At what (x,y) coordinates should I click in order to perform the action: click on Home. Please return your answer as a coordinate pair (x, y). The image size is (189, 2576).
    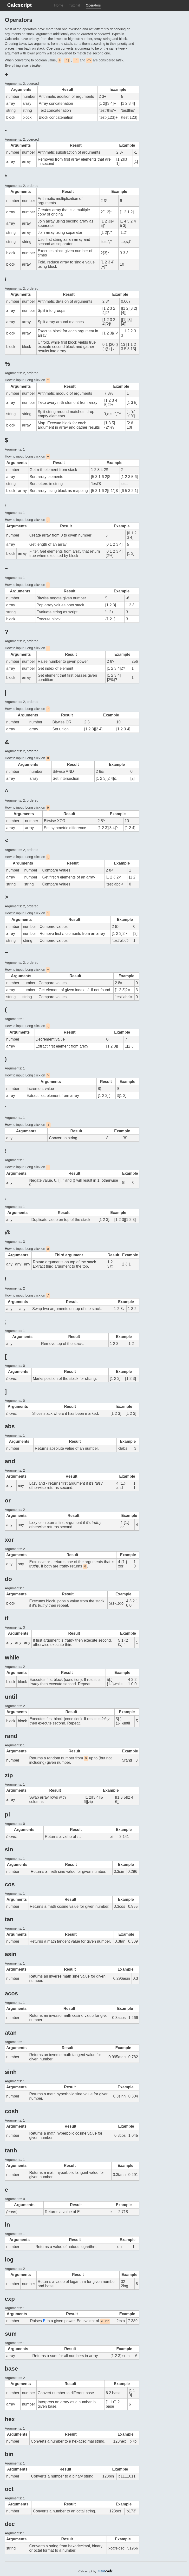
    Looking at the image, I should click on (58, 5).